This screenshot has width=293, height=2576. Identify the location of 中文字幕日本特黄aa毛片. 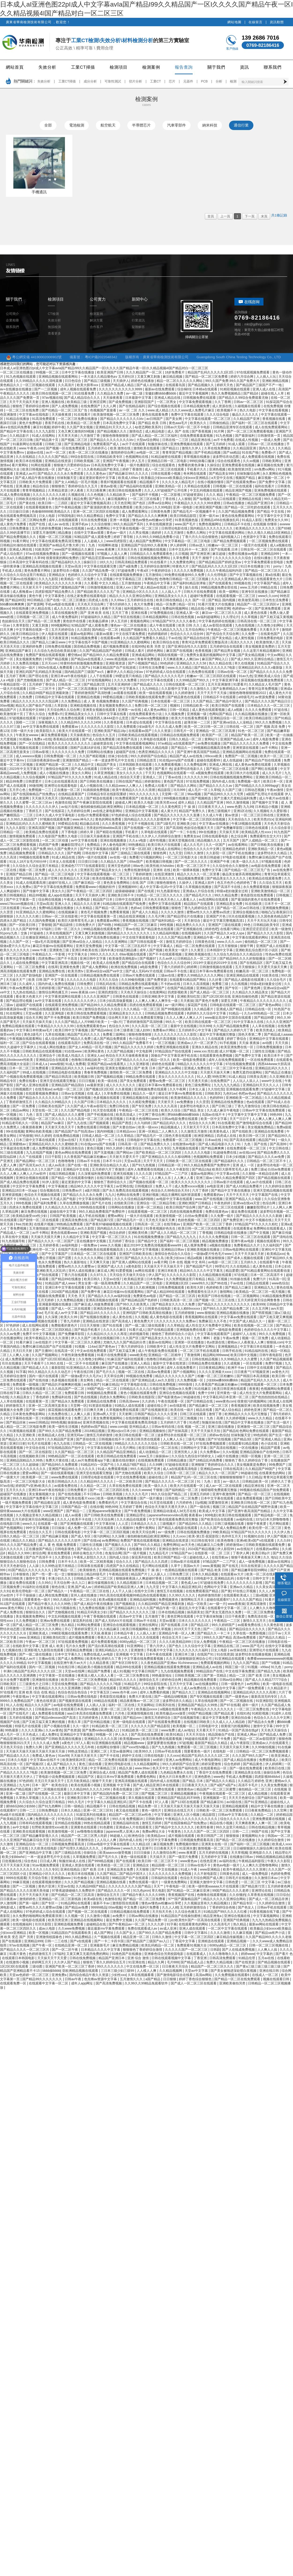
(34, 1030).